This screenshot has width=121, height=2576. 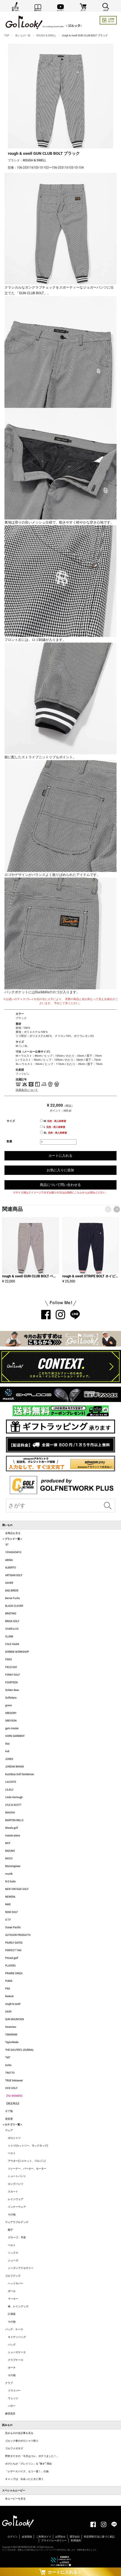 I want to click on Golfickers, so click(x=10, y=1697).